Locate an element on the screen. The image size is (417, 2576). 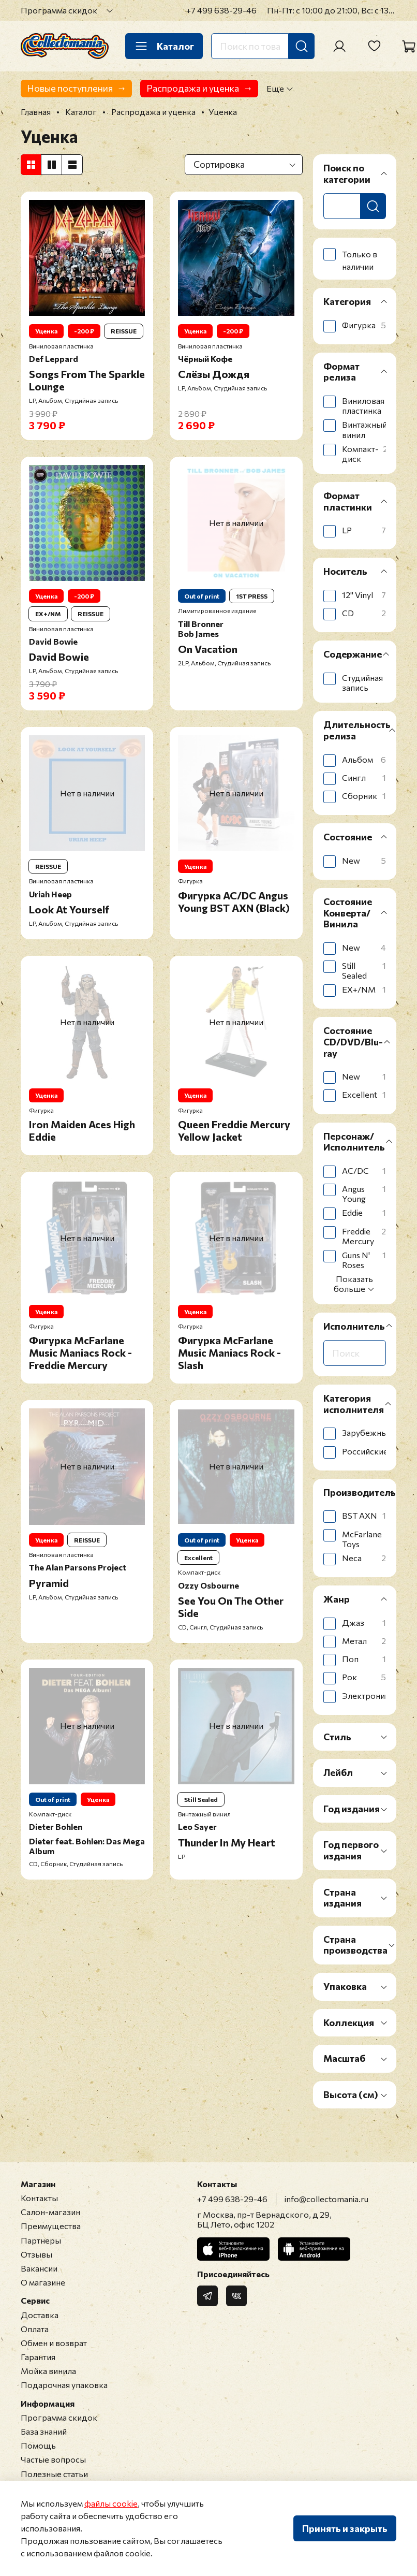
Помощь is located at coordinates (38, 2445).